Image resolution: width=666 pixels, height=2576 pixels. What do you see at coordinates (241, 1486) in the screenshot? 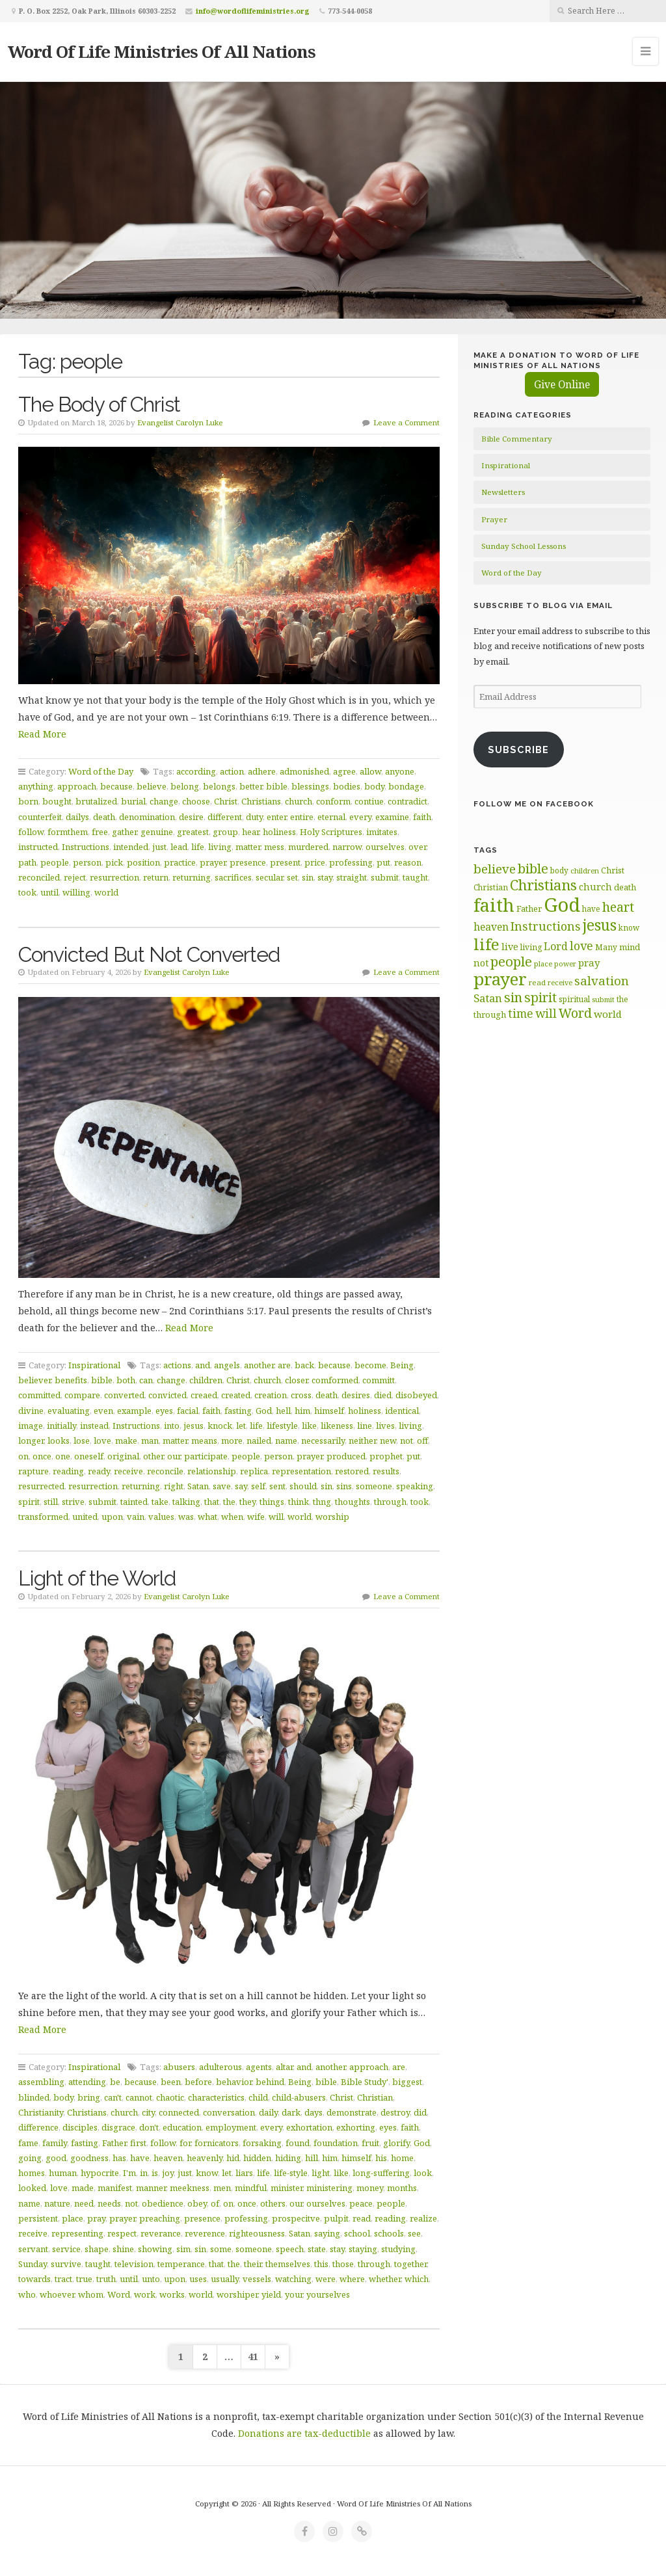
I see `say` at bounding box center [241, 1486].